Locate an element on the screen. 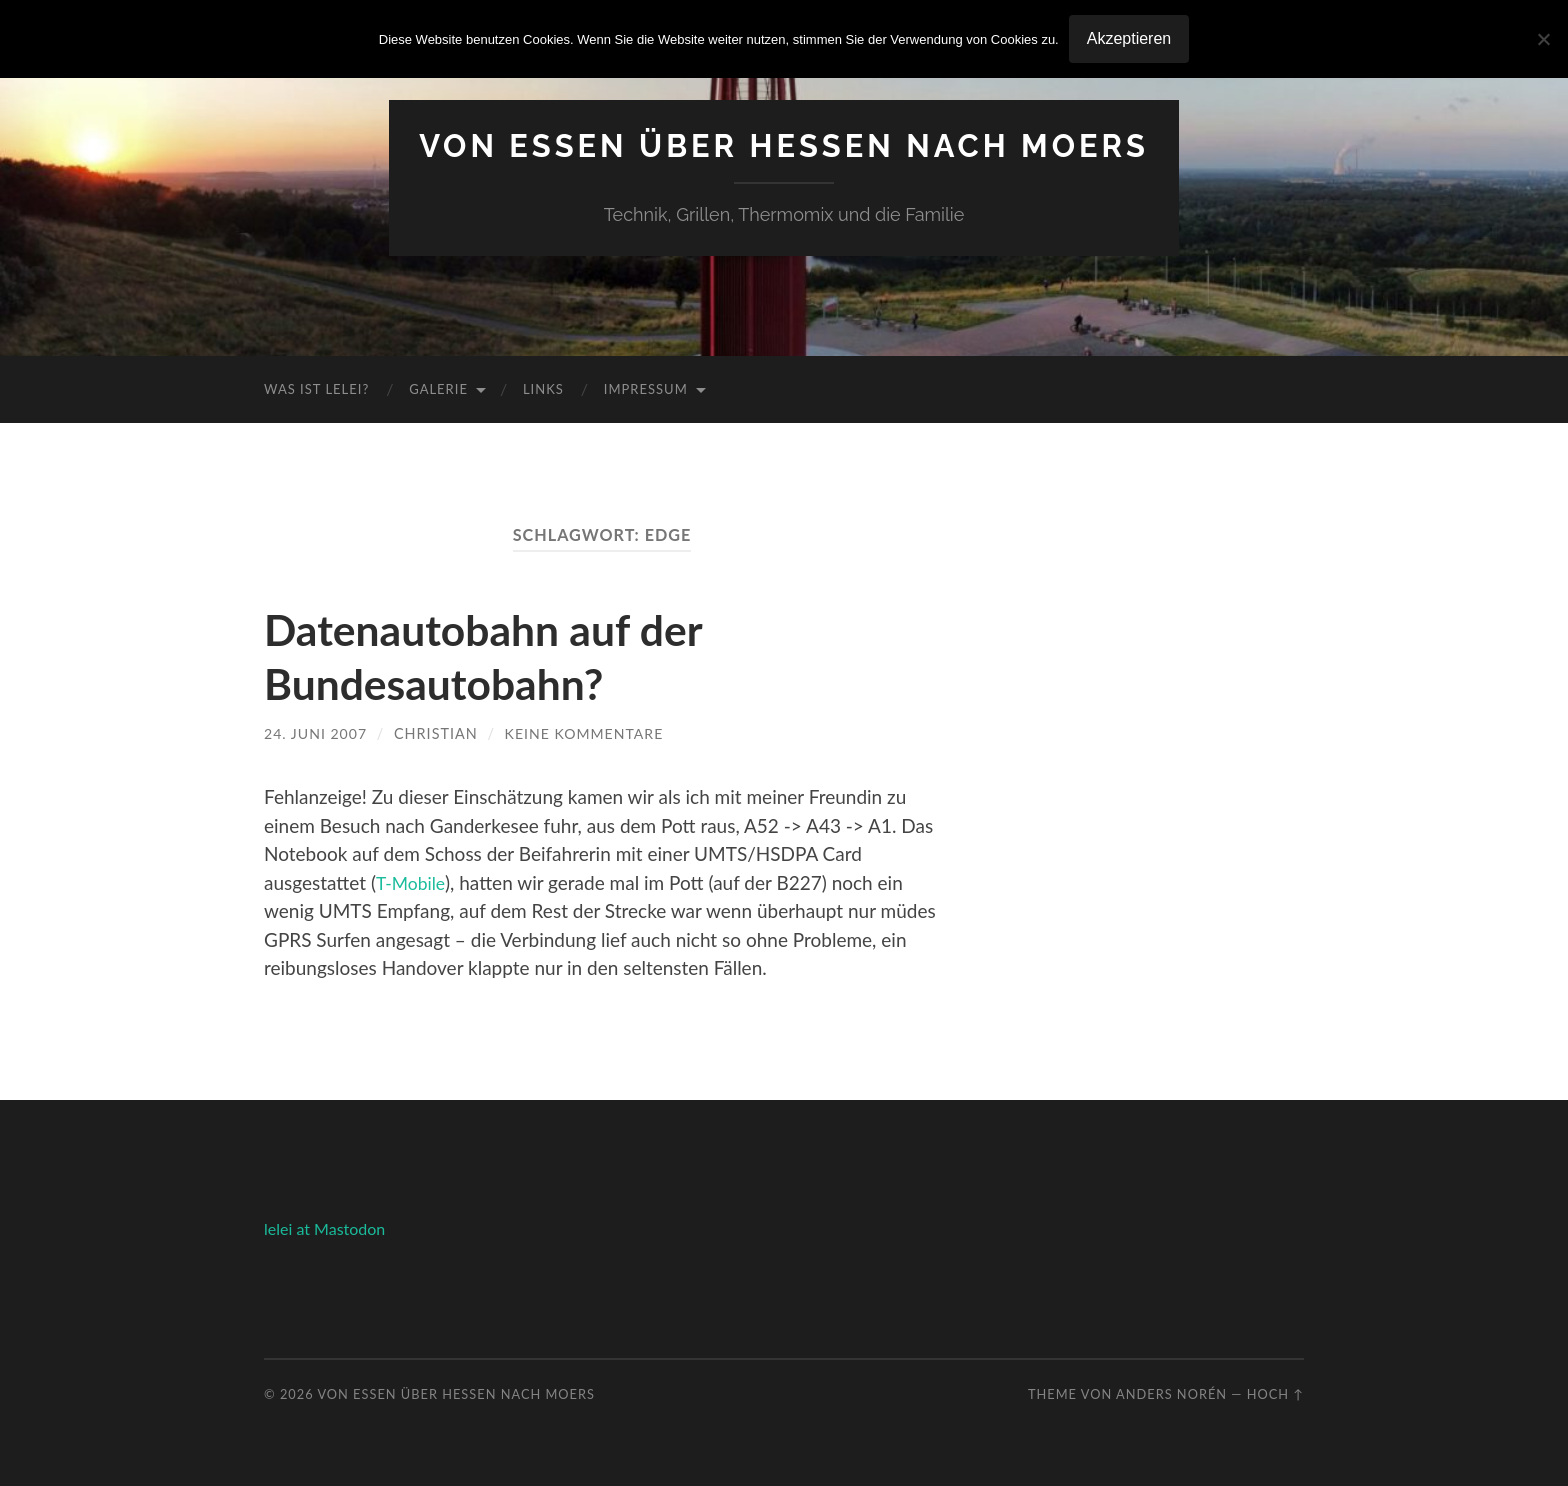  Christian is located at coordinates (438, 733).